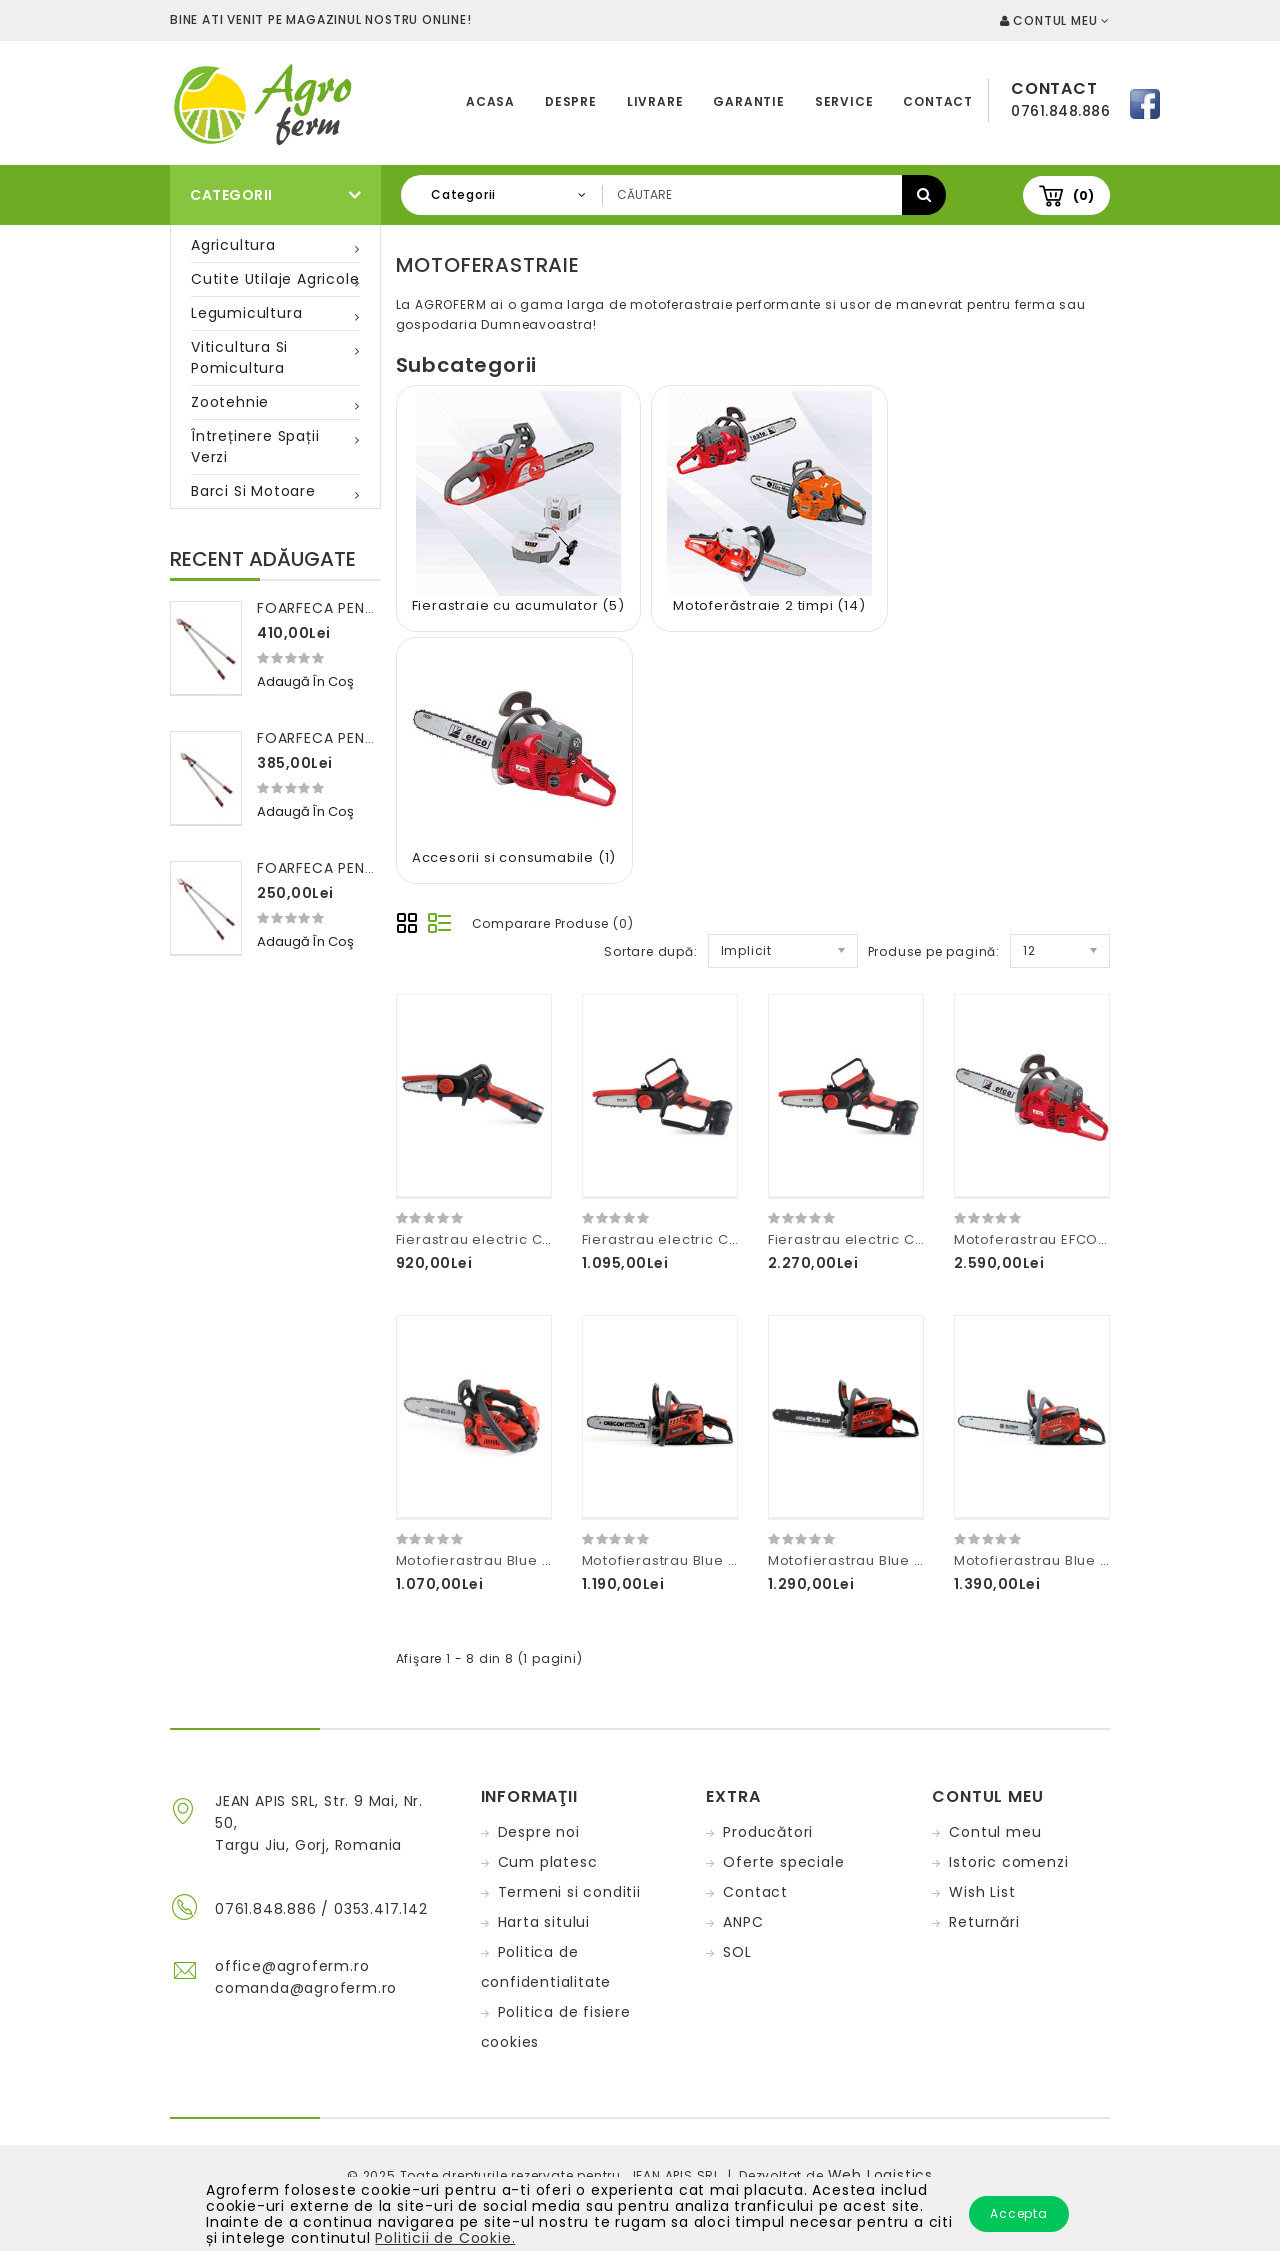  Describe the element at coordinates (922, 1560) in the screenshot. I see `Motofierastrau Blue Bird Industries CSP500` at that location.